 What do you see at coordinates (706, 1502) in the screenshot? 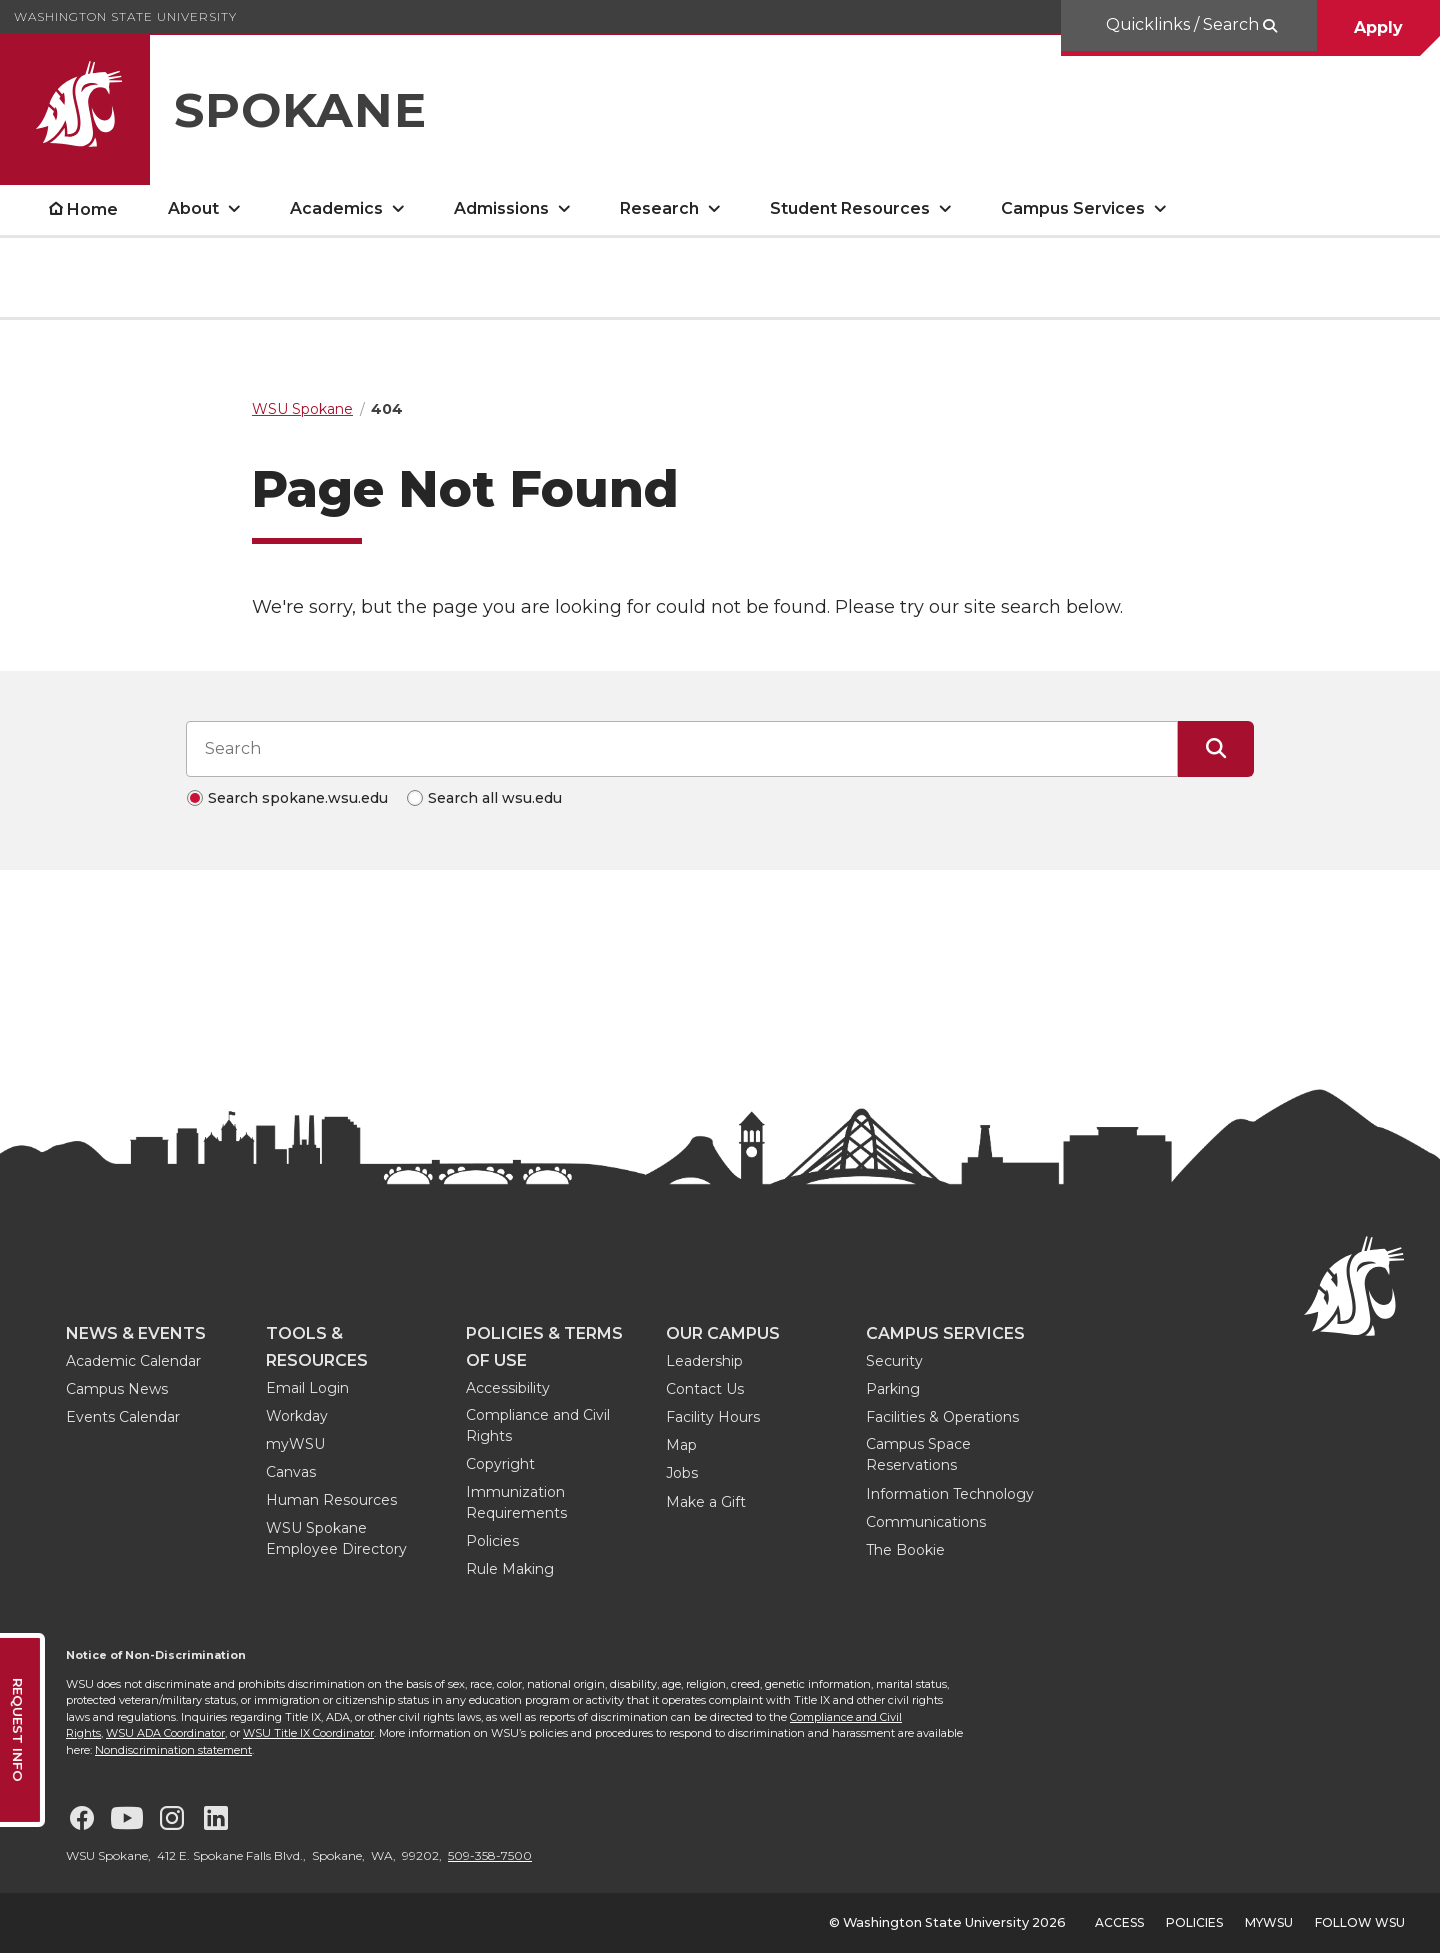
I see `Make a Gift` at bounding box center [706, 1502].